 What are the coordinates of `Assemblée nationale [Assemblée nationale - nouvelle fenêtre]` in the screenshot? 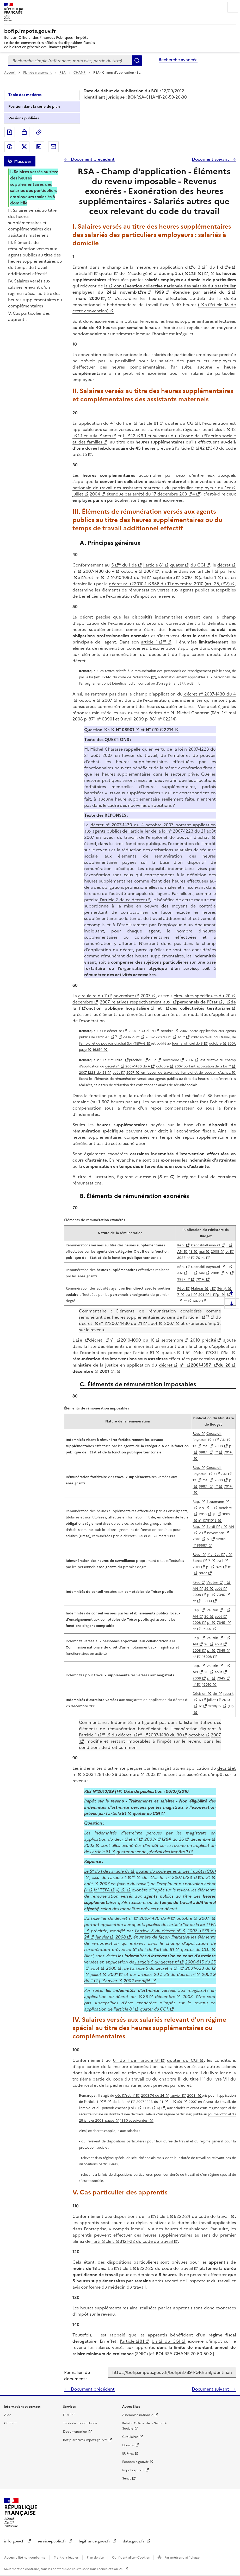 It's located at (137, 2415).